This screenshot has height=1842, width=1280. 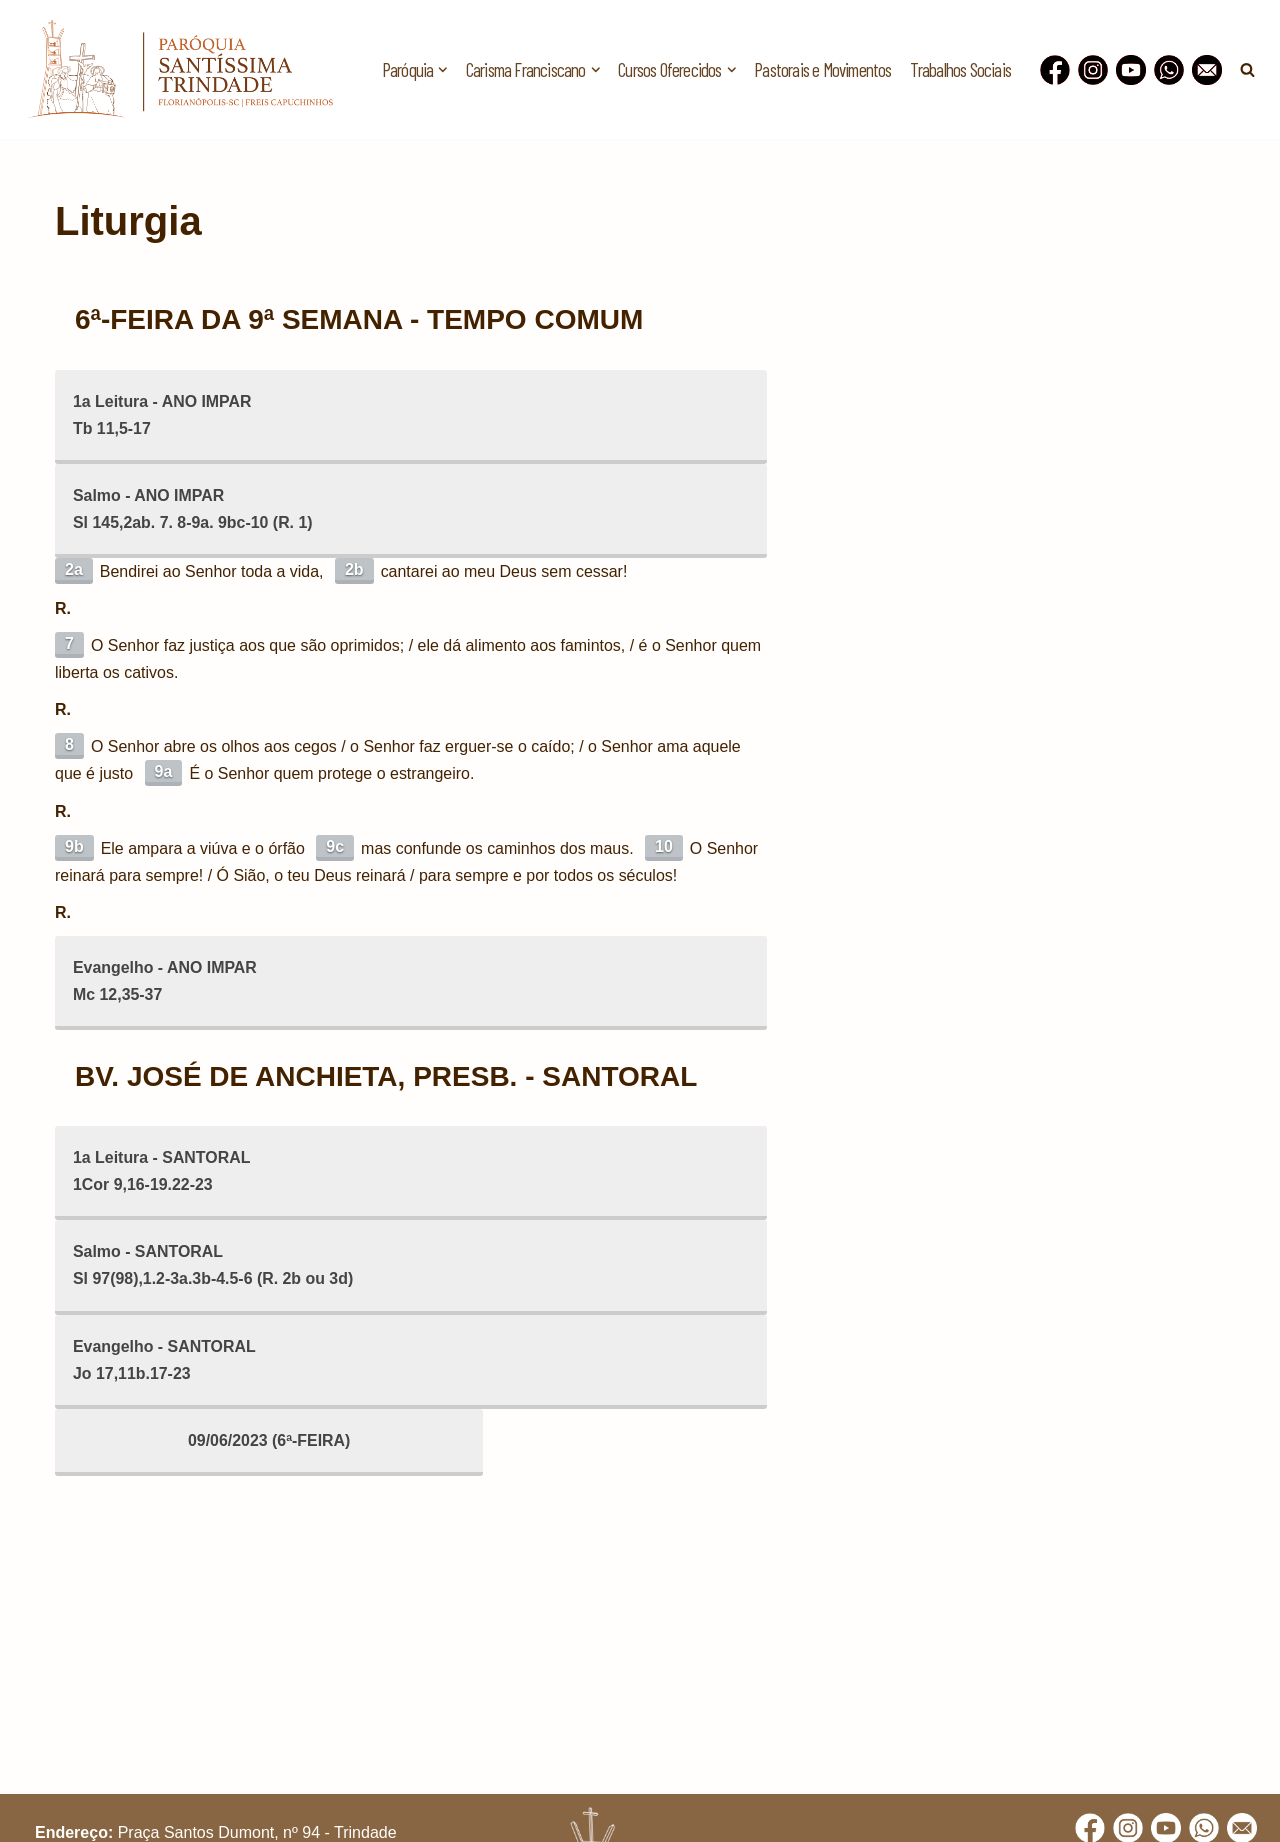 I want to click on 10, so click(x=665, y=847).